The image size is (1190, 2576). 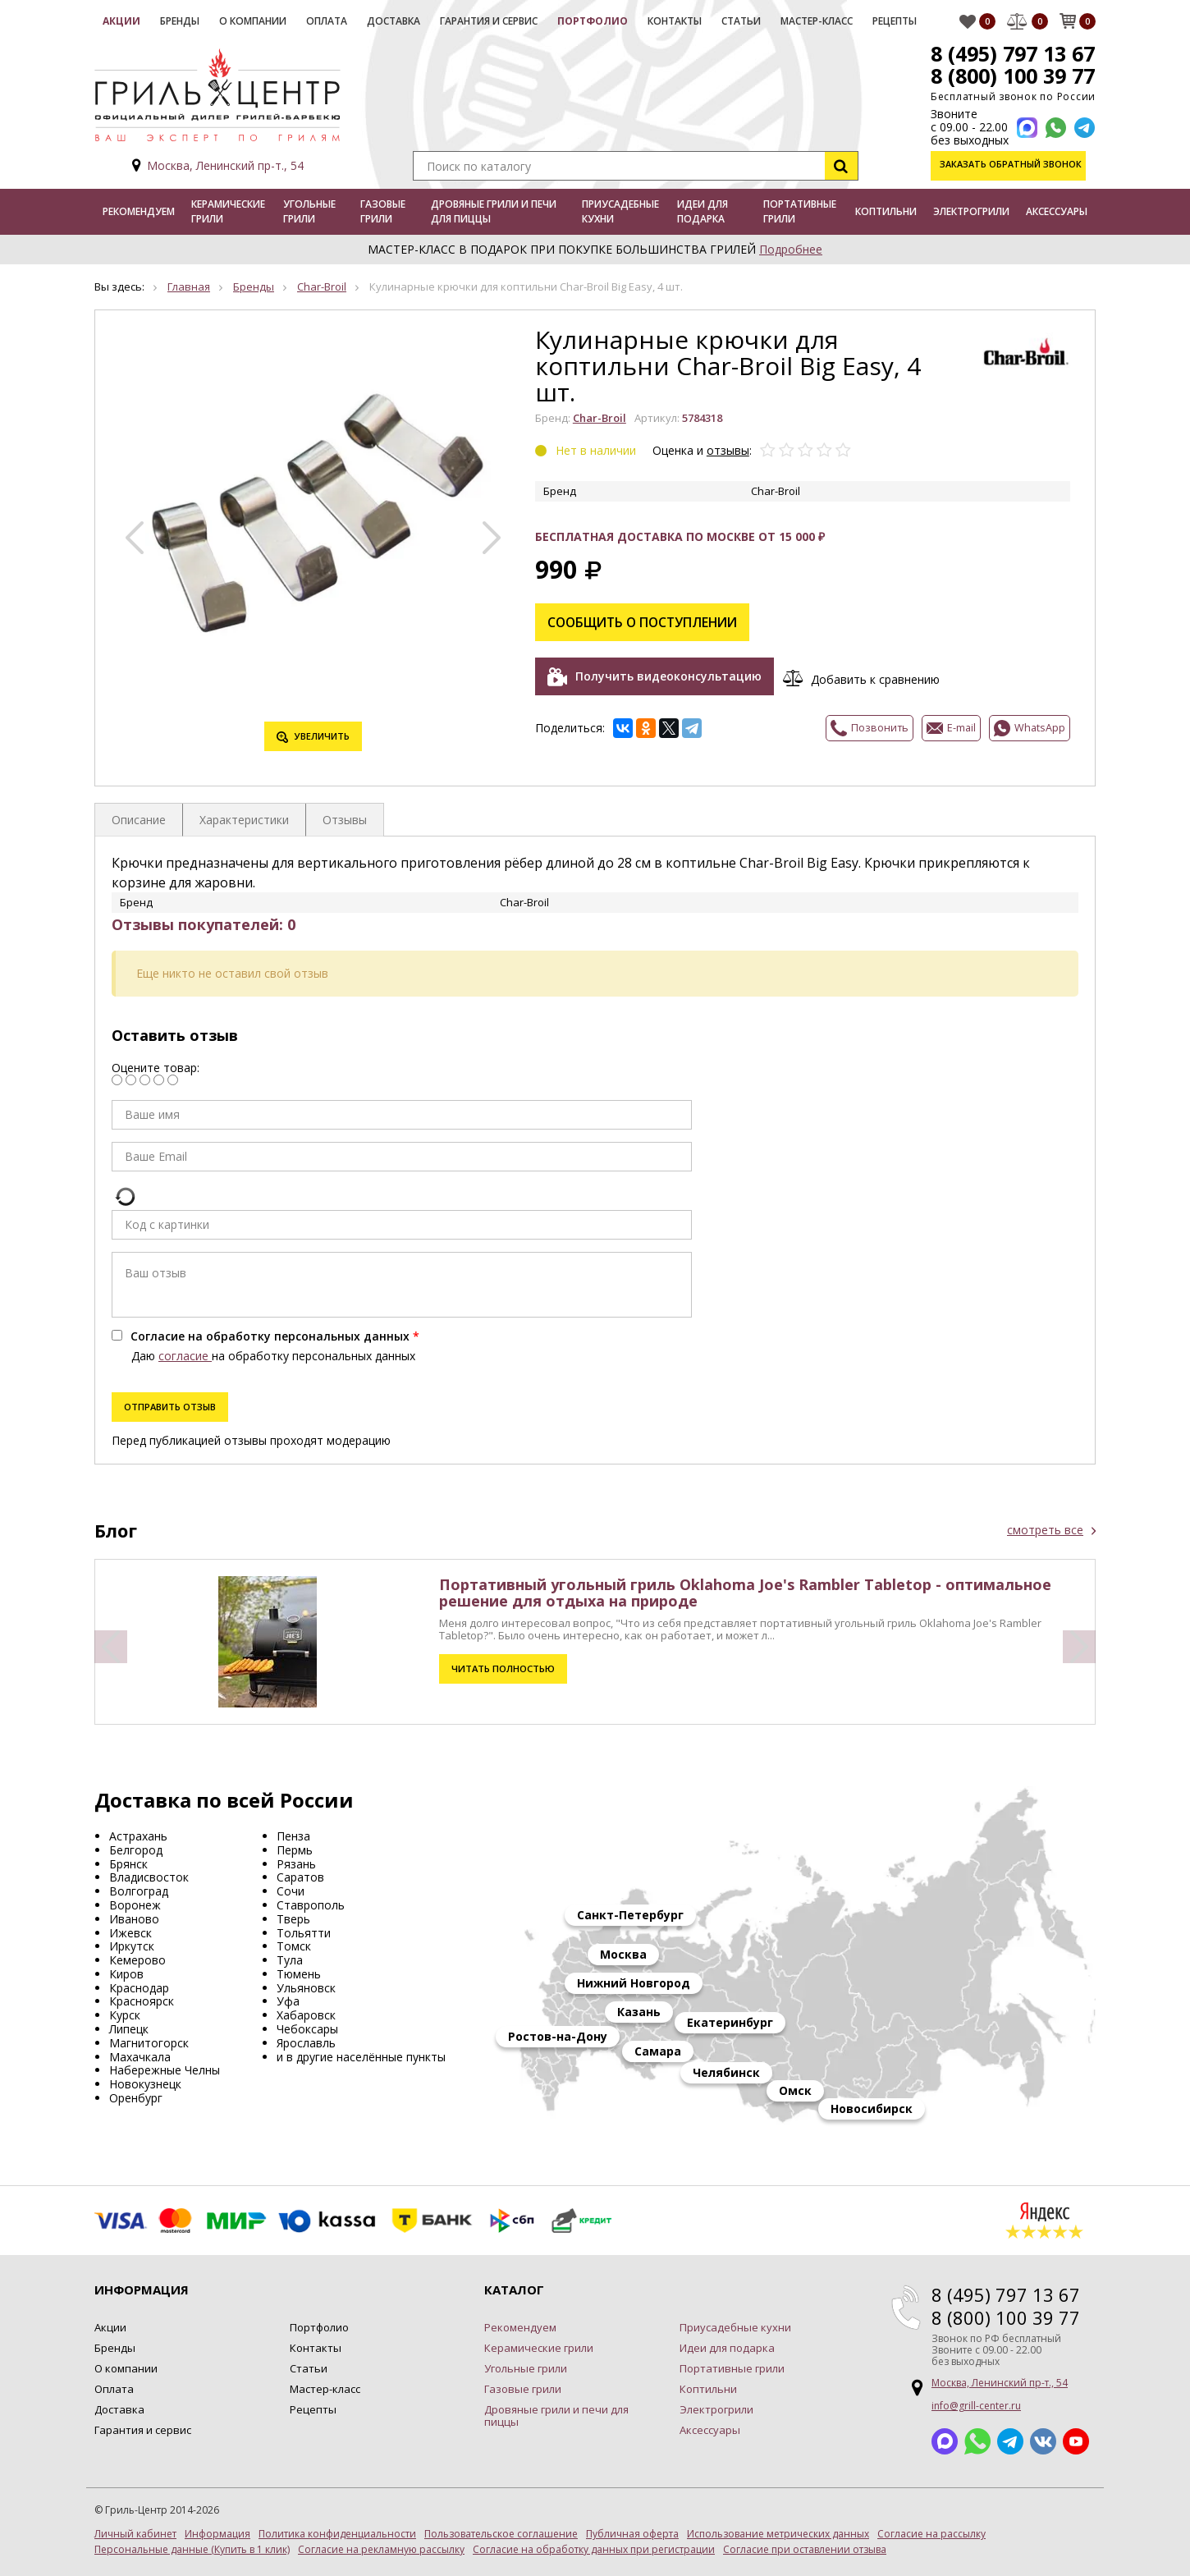 I want to click on Личный кабинет, so click(x=135, y=2534).